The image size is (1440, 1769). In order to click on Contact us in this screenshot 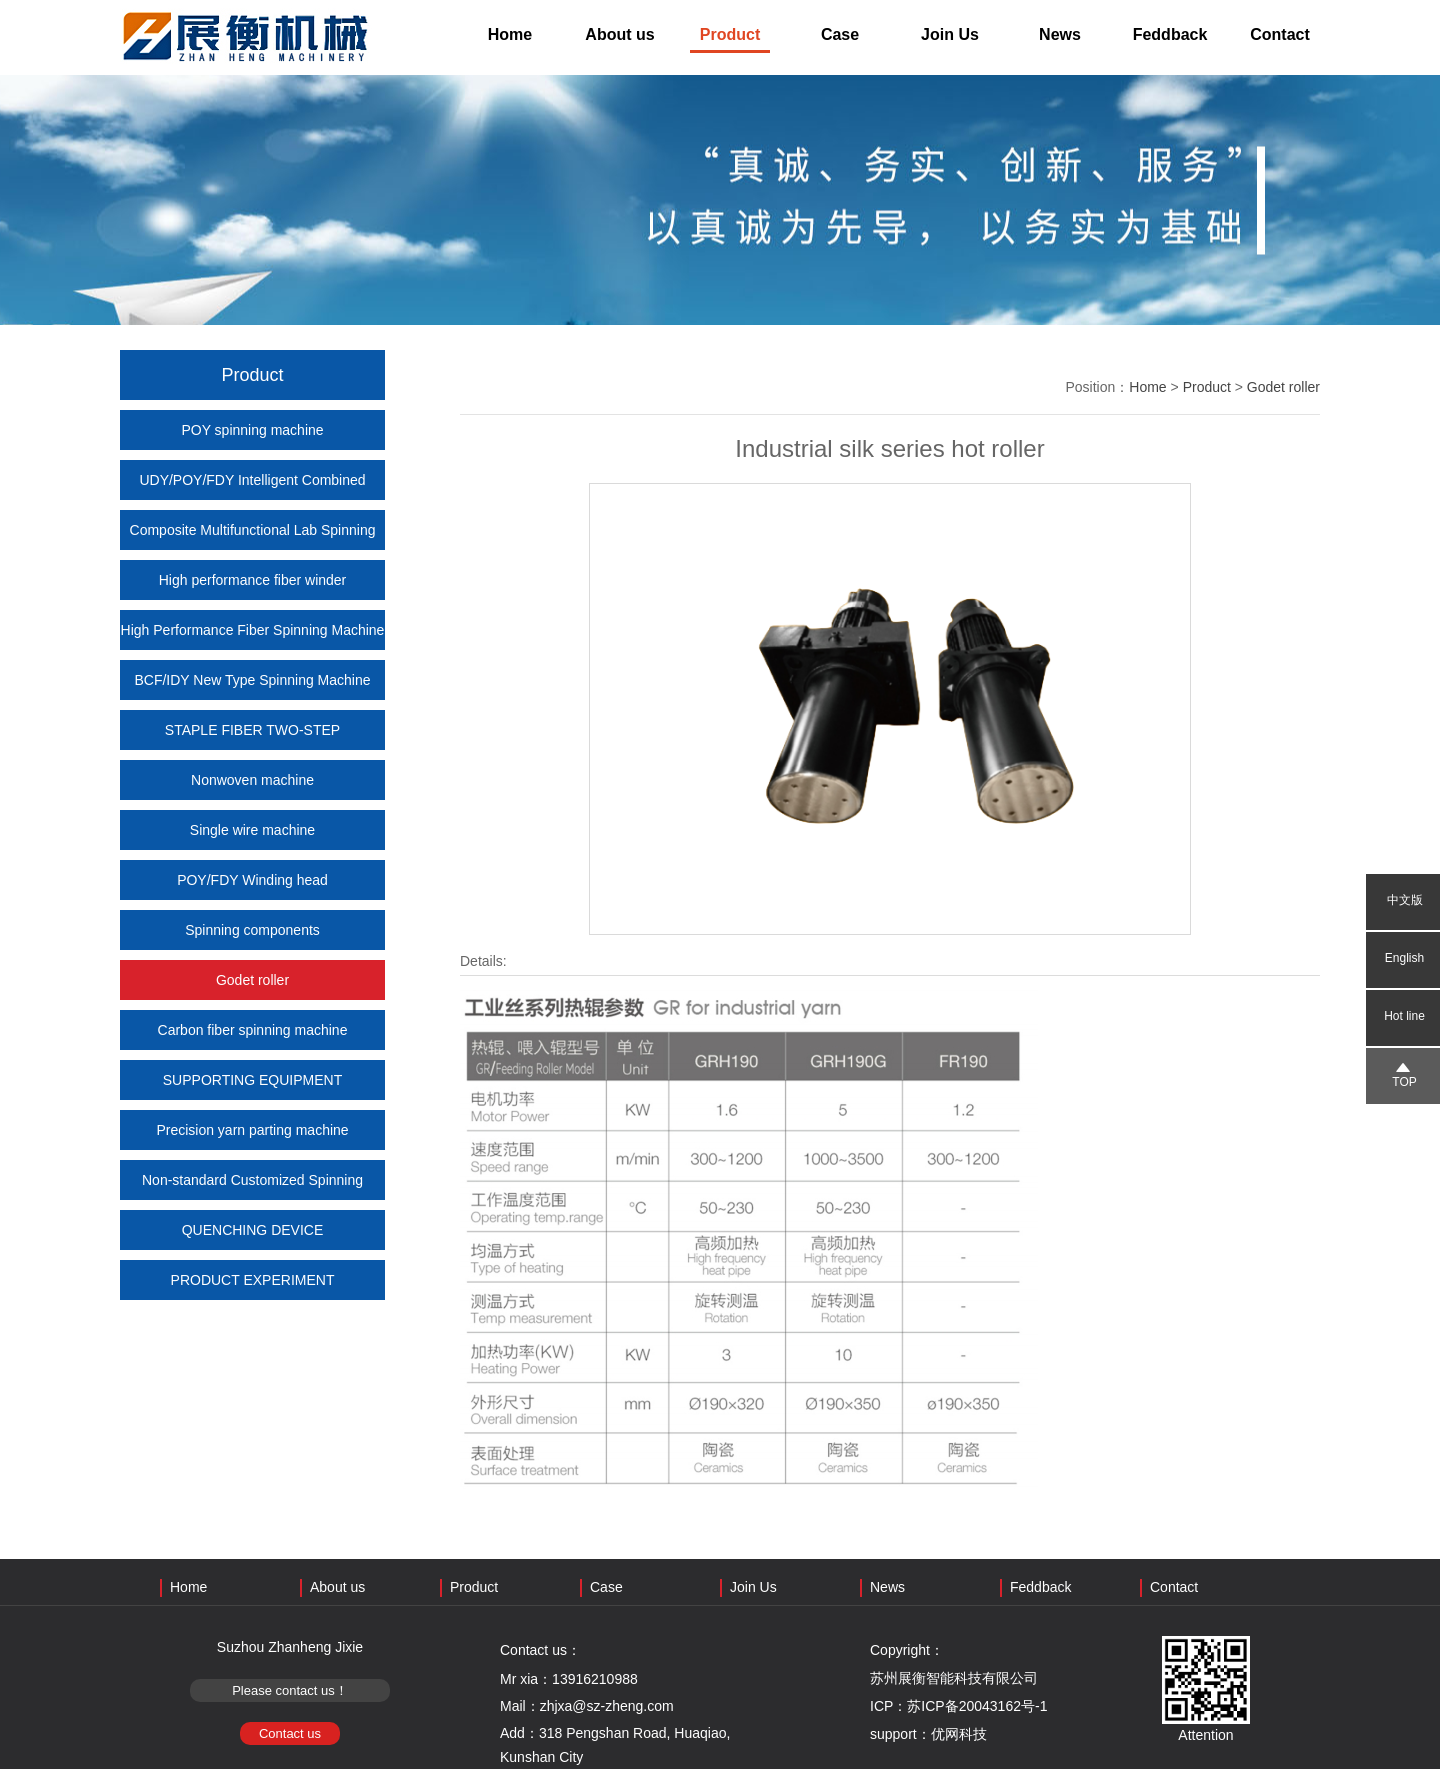, I will do `click(290, 1733)`.